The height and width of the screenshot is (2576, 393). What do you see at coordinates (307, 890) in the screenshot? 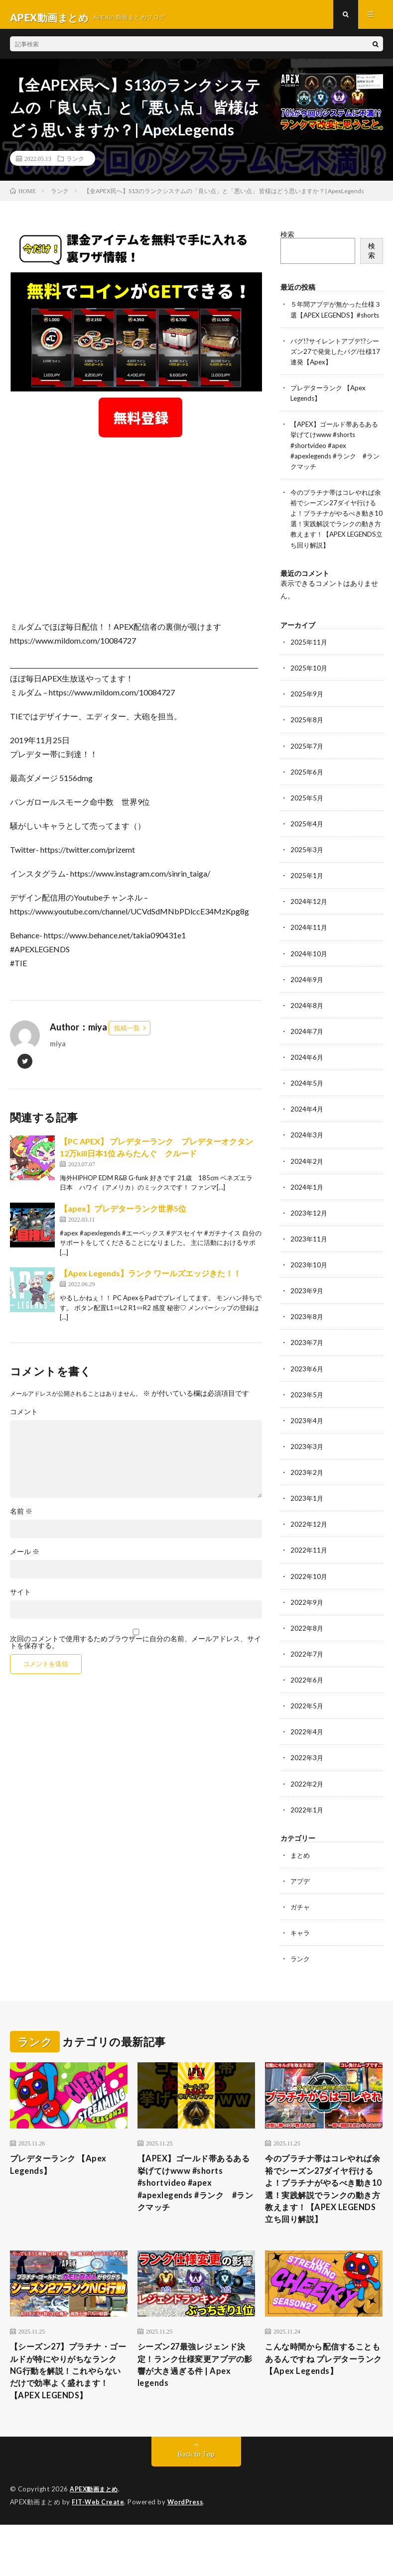
I see `2025年1月` at bounding box center [307, 890].